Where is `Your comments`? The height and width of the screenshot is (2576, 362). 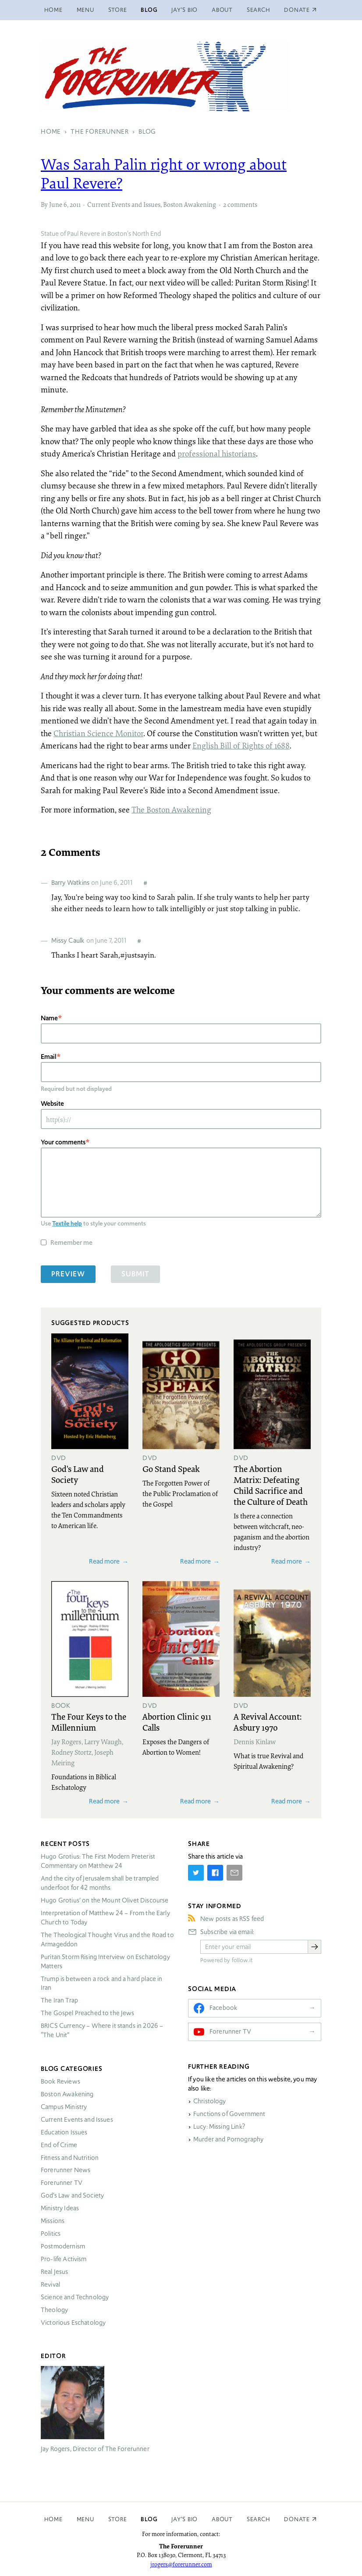
Your comments is located at coordinates (63, 1142).